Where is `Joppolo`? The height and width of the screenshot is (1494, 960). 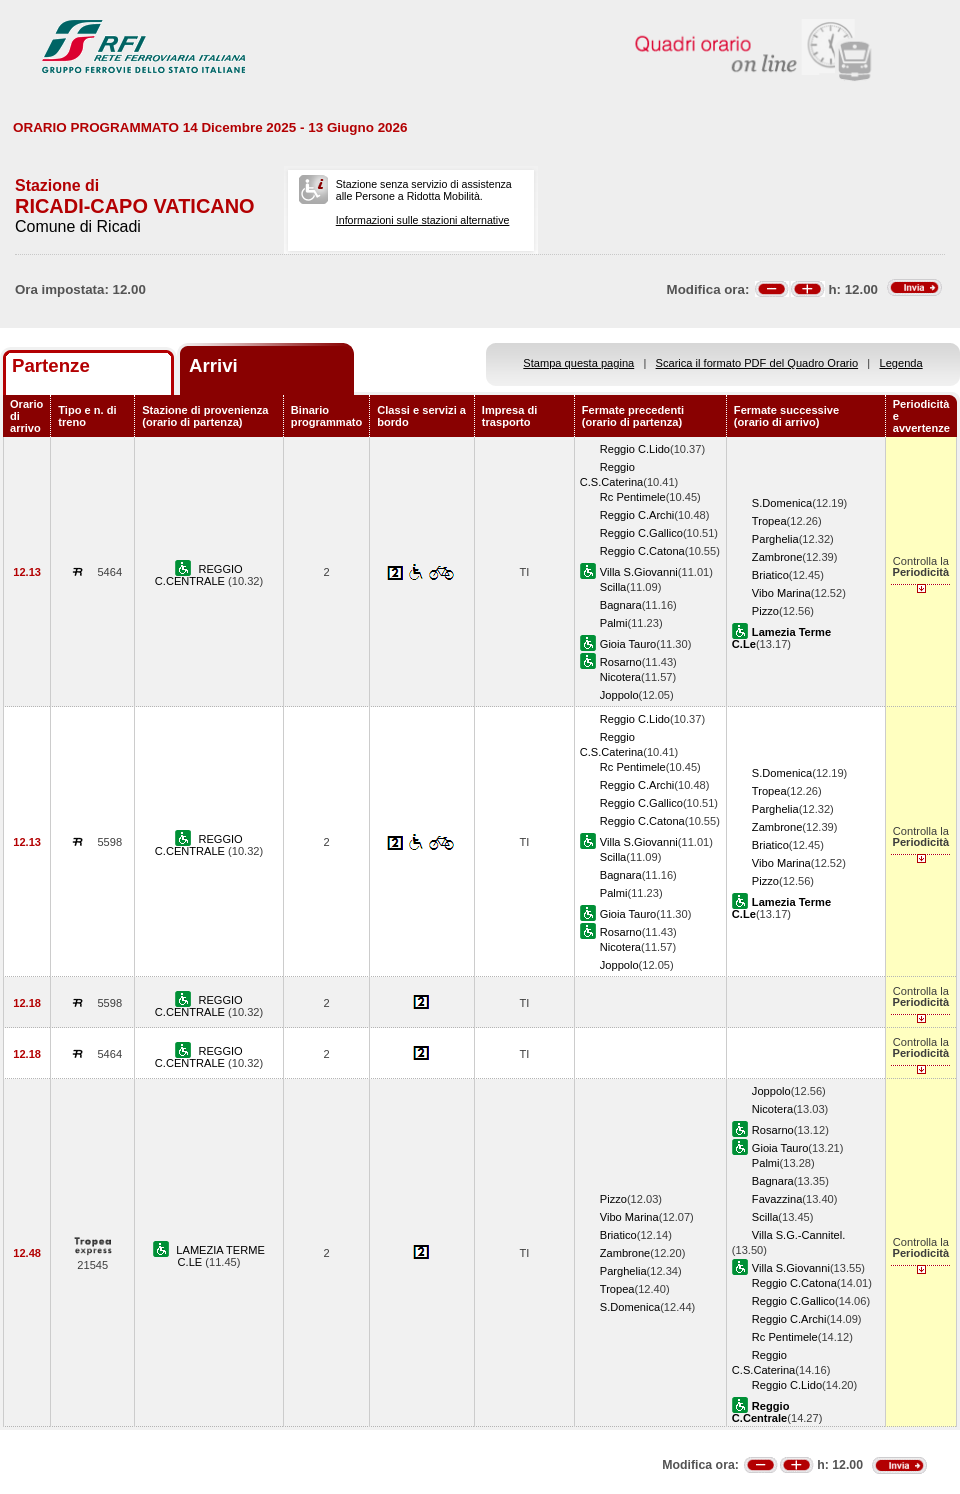 Joppolo is located at coordinates (619, 695).